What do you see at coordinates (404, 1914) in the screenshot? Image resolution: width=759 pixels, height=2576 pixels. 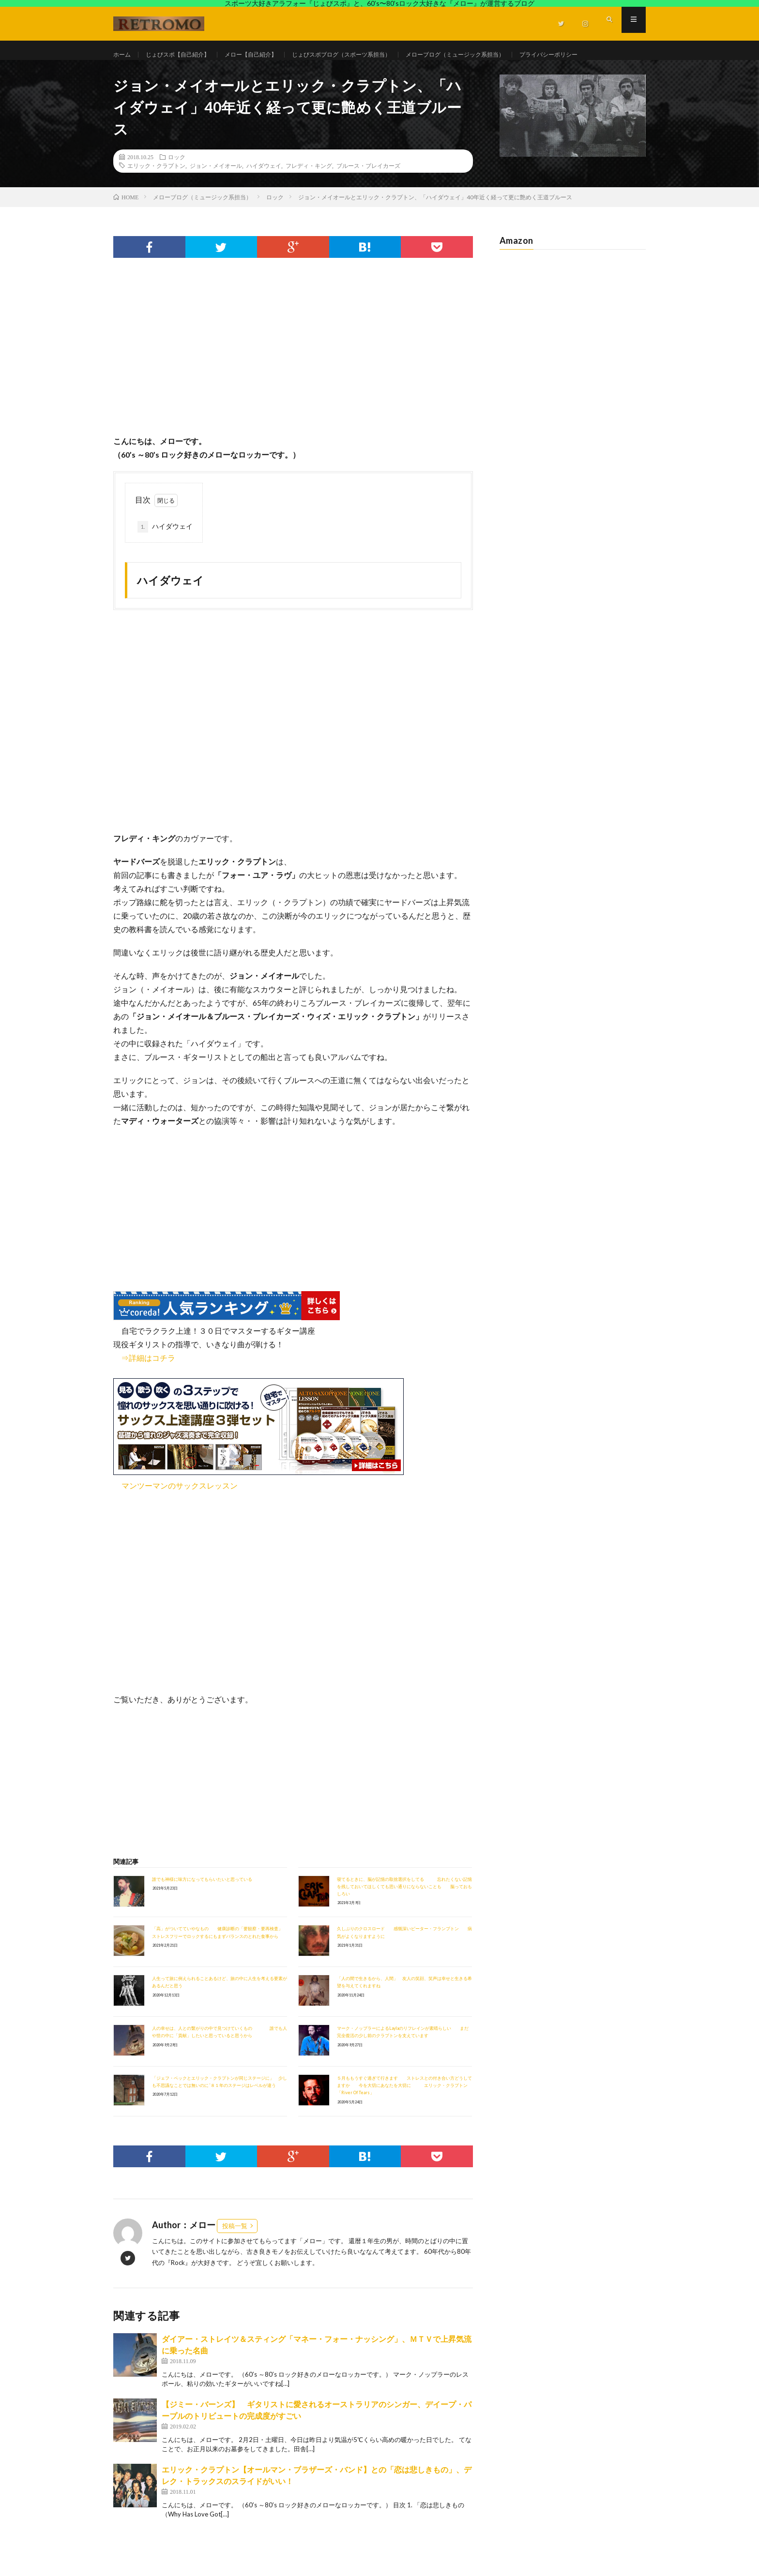 I see `寝てるときに、脳が記憶の取捨選択をしてる 忘れたくない記憶を残しておいてほしくても思い通りにならないことも 脳っておもしろい` at bounding box center [404, 1914].